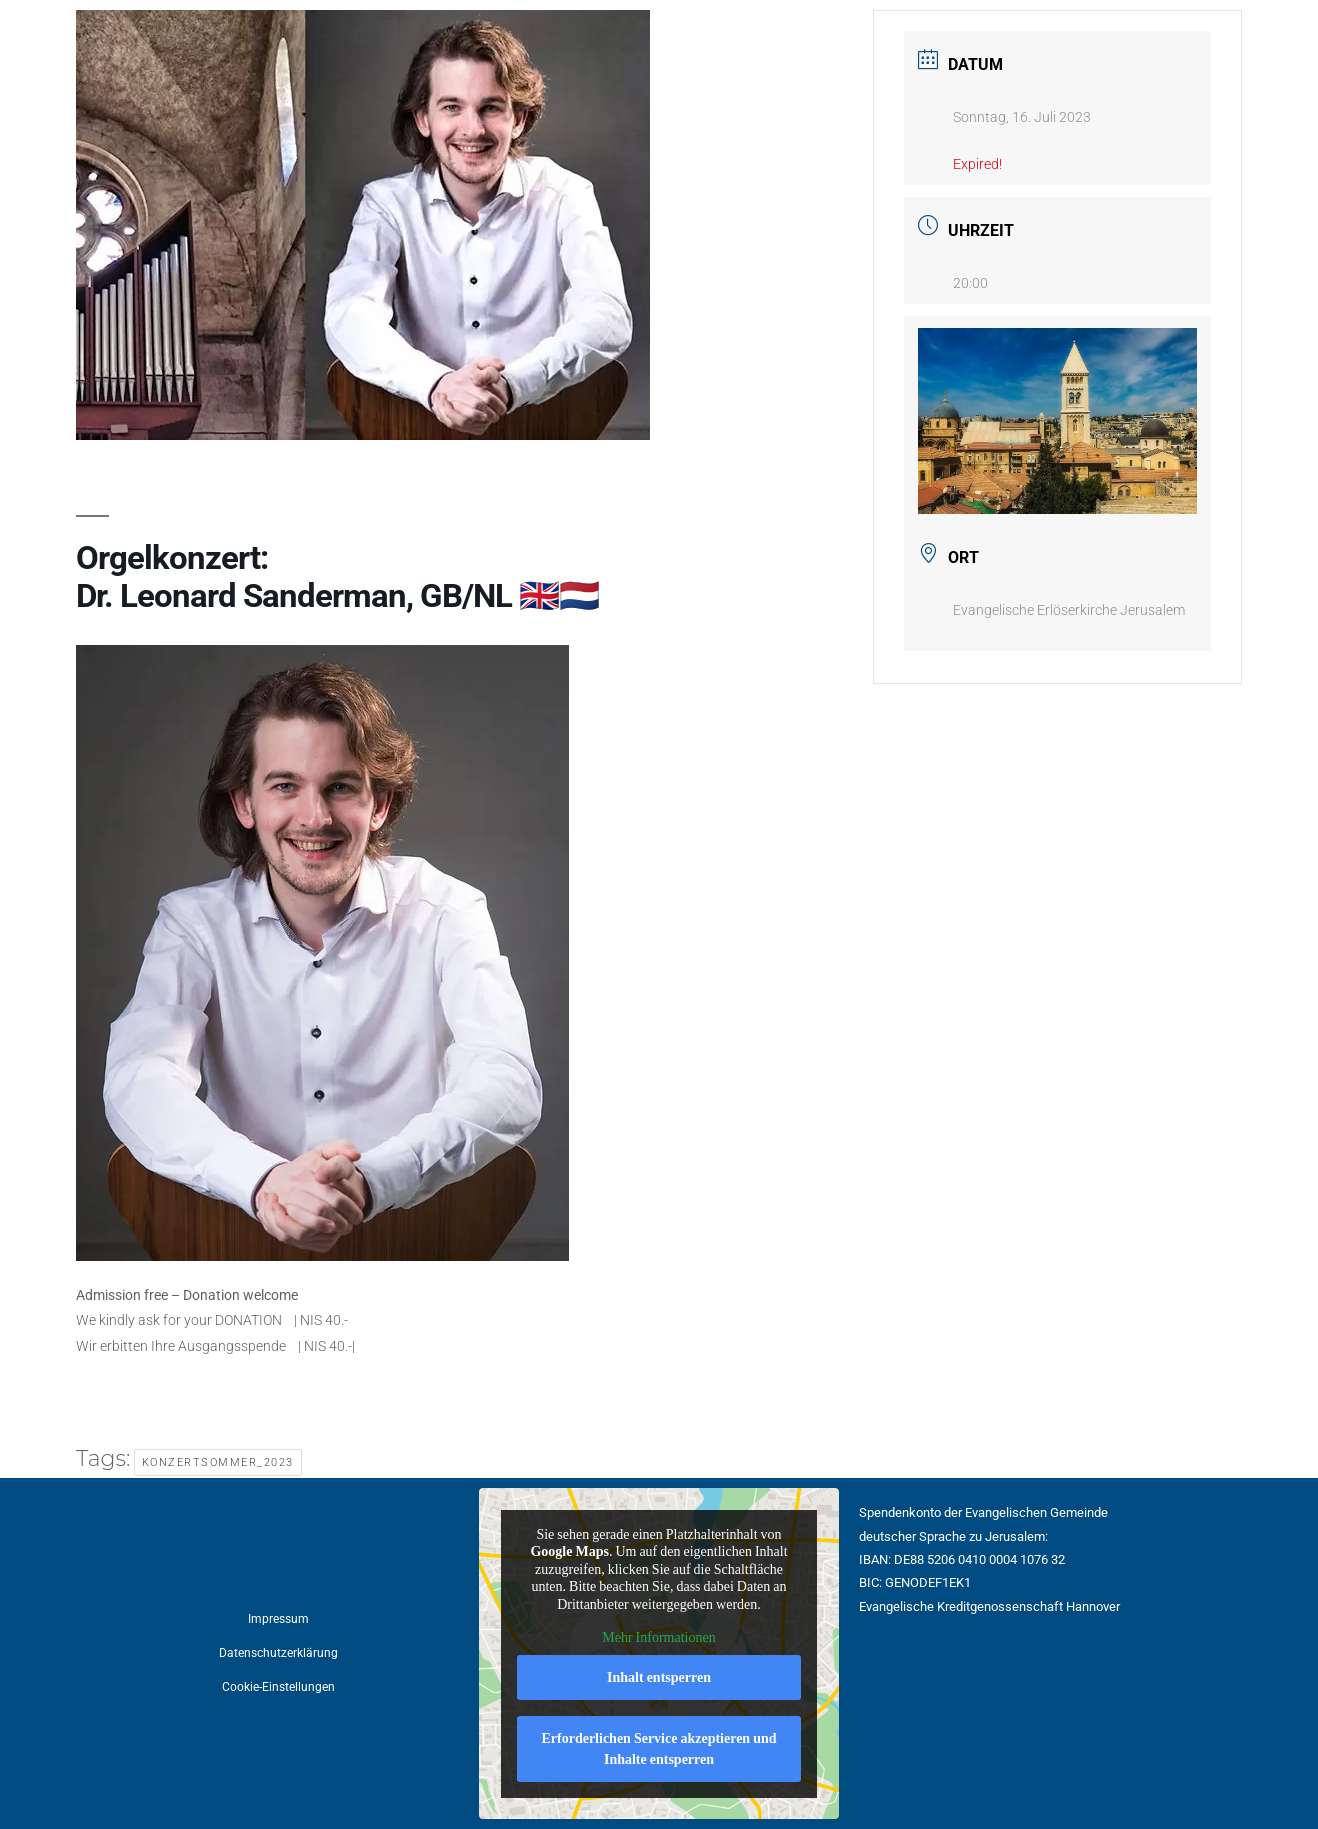 Image resolution: width=1318 pixels, height=1829 pixels. Describe the element at coordinates (278, 1687) in the screenshot. I see `Cookie-Einstellungen` at that location.